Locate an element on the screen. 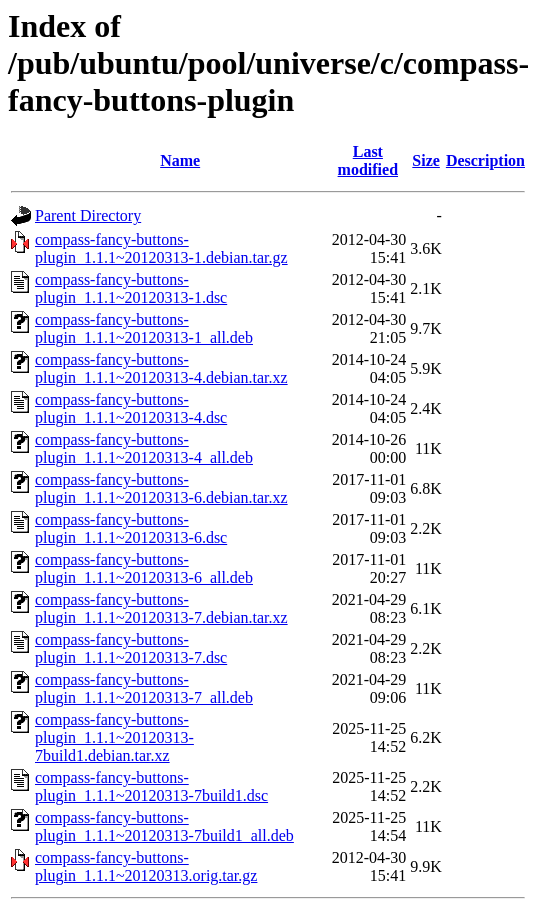  compass-fancy-buttons-plugin_1.1.1~20120313-1.debian.tar.gz is located at coordinates (161, 248).